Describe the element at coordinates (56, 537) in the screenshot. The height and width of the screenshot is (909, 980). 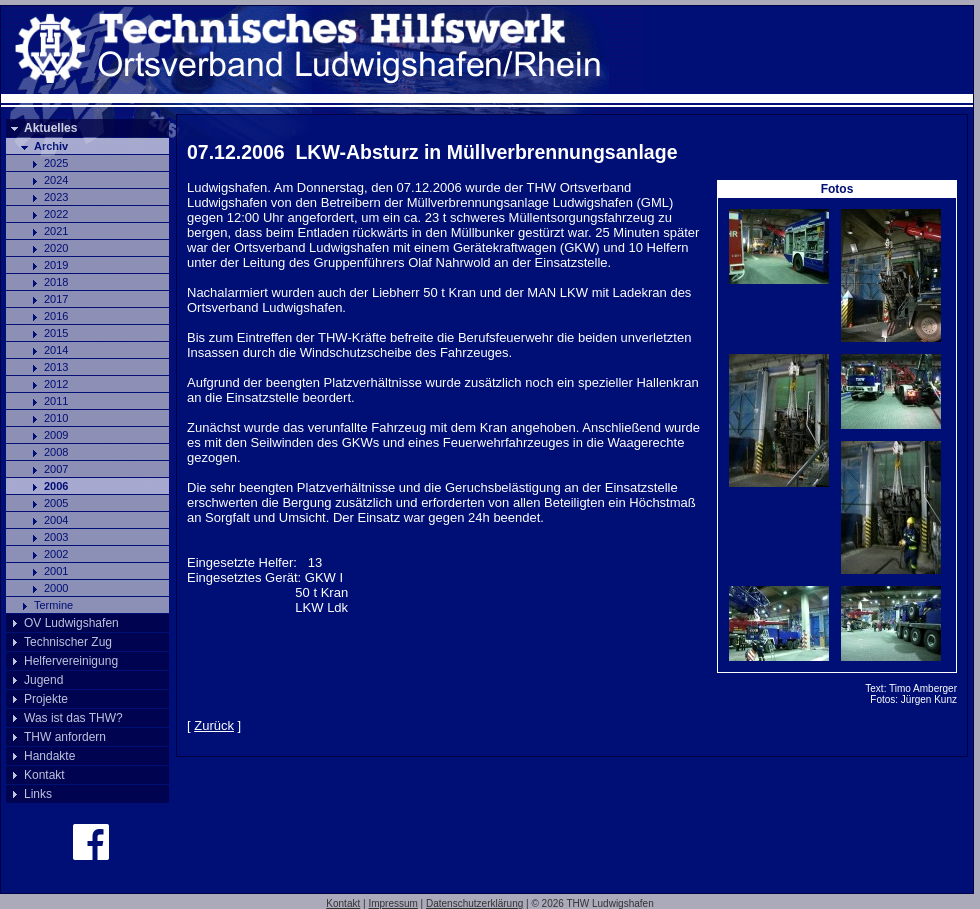
I see `2003` at that location.